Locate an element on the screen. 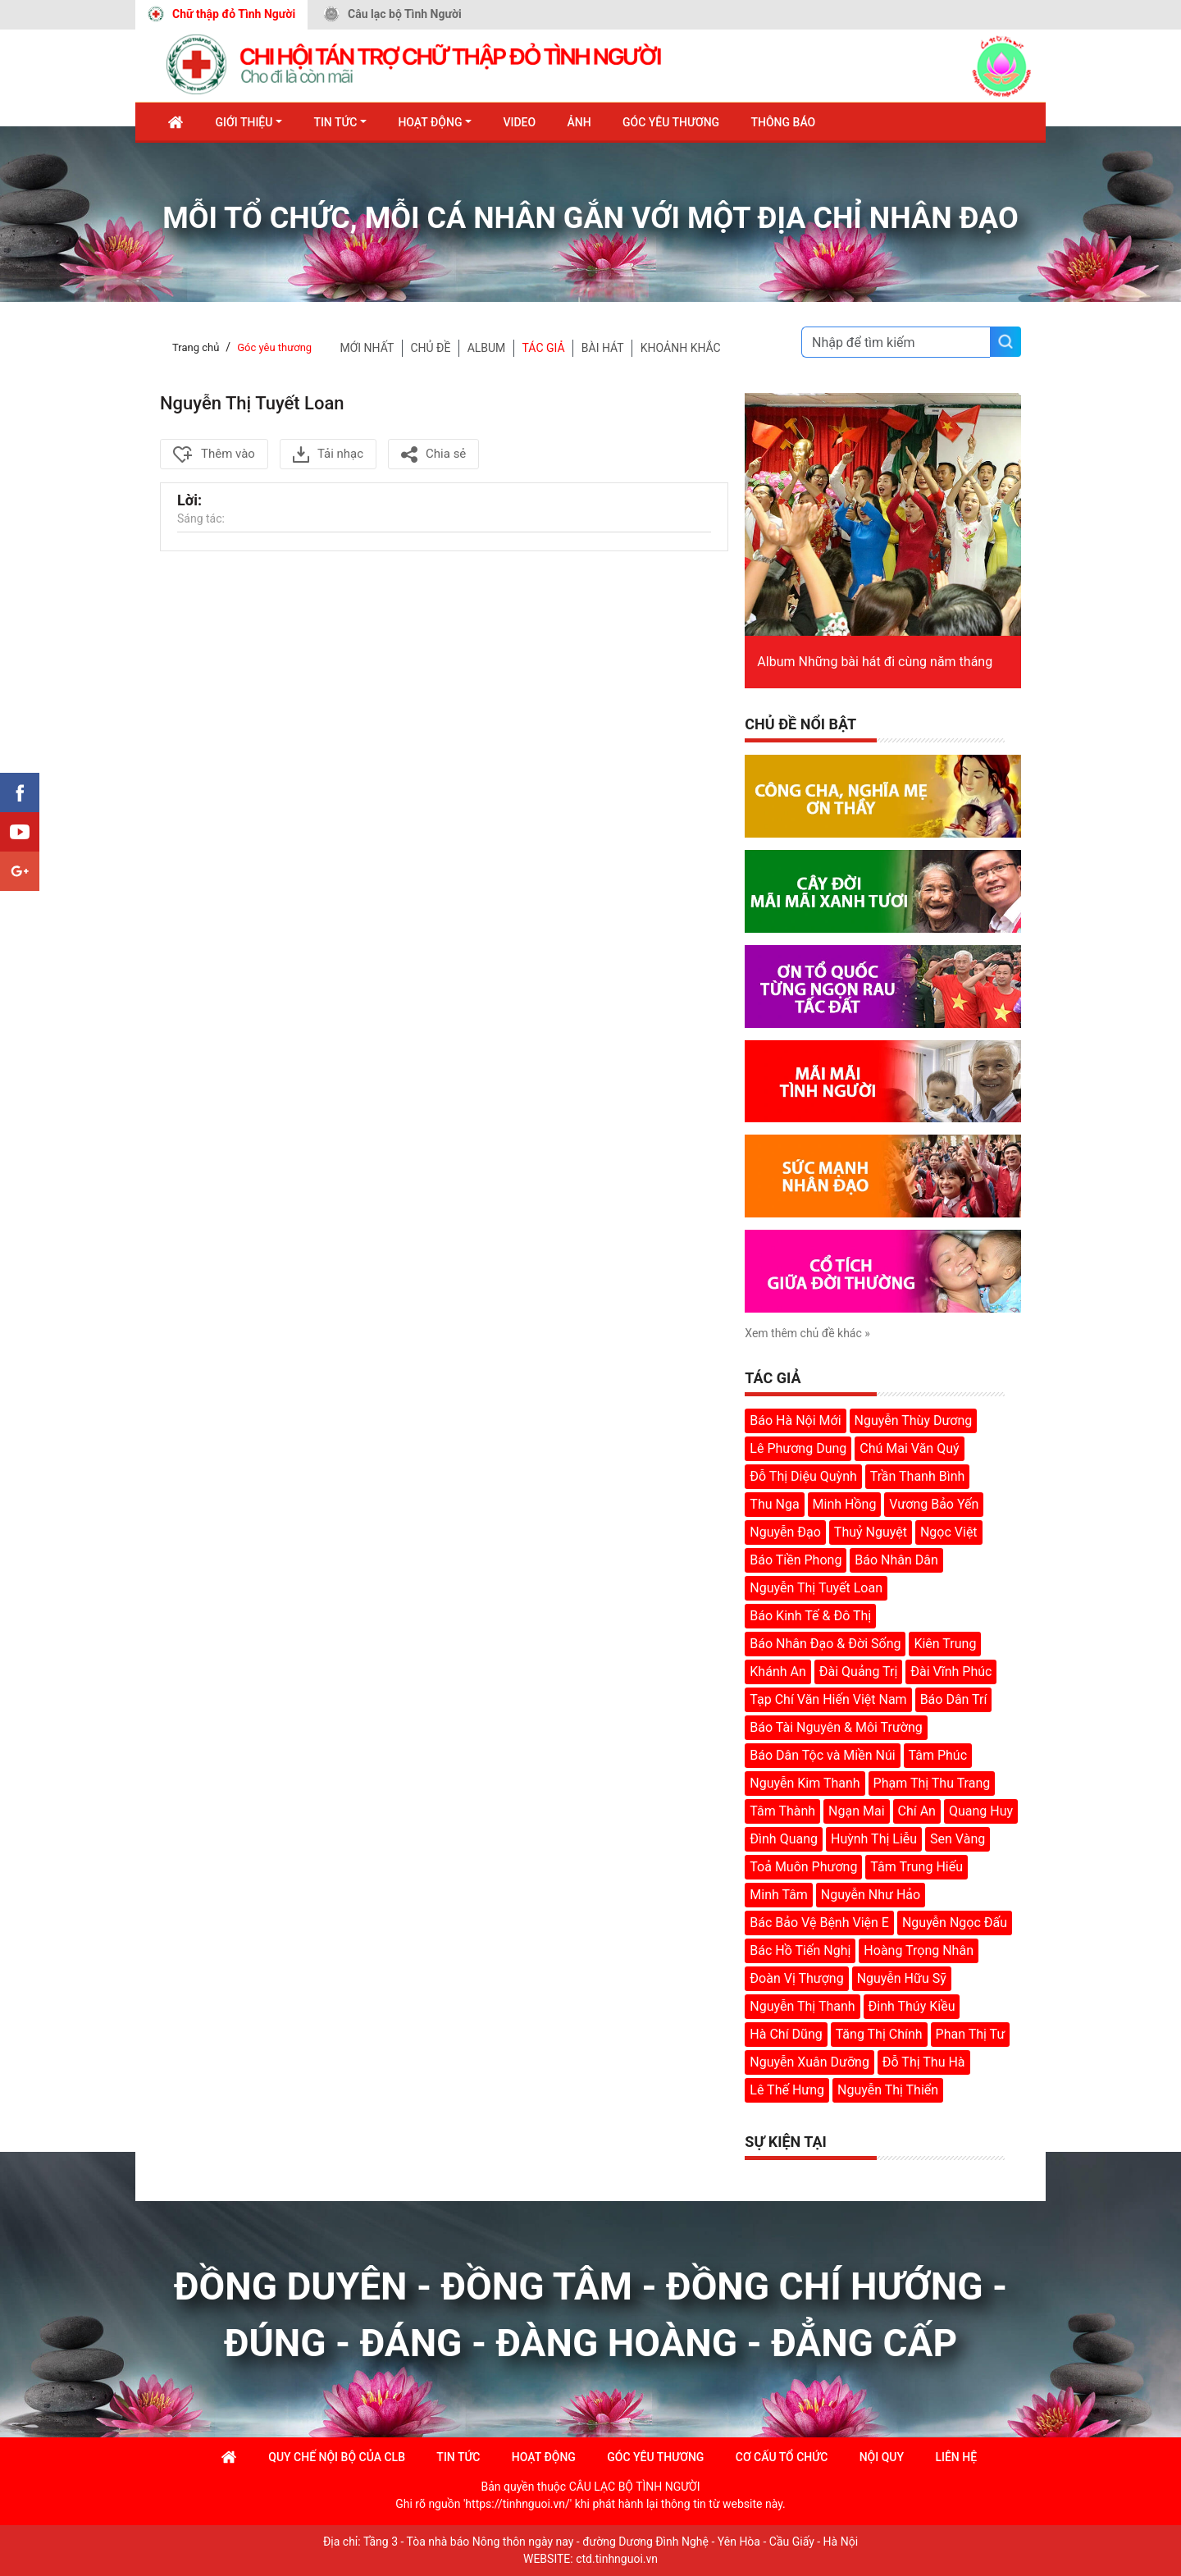 The image size is (1181, 2576). Lê Phương Dung is located at coordinates (798, 1448).